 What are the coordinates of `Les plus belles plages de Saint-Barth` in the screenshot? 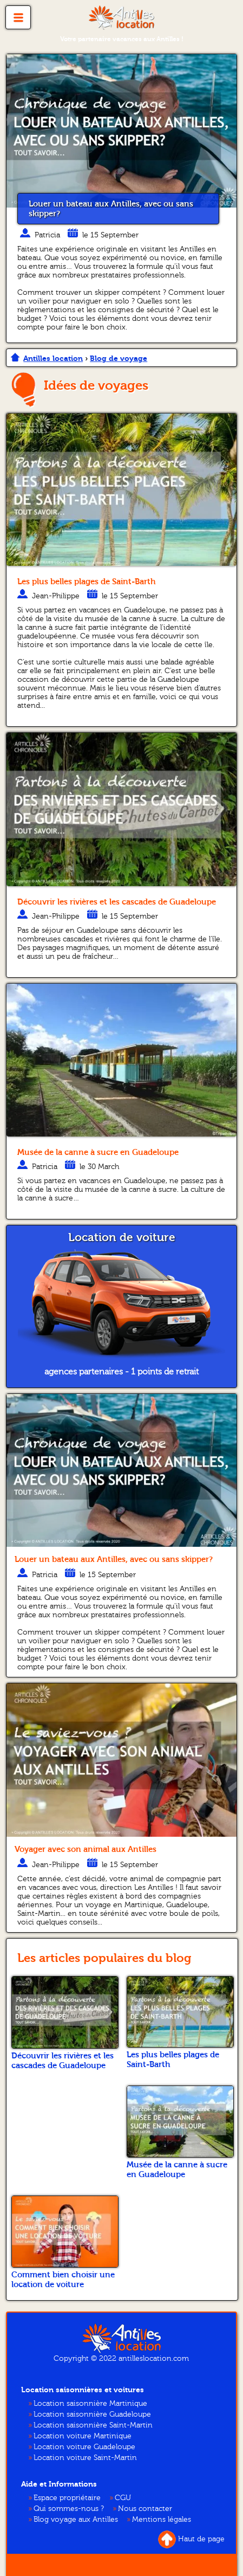 It's located at (86, 581).